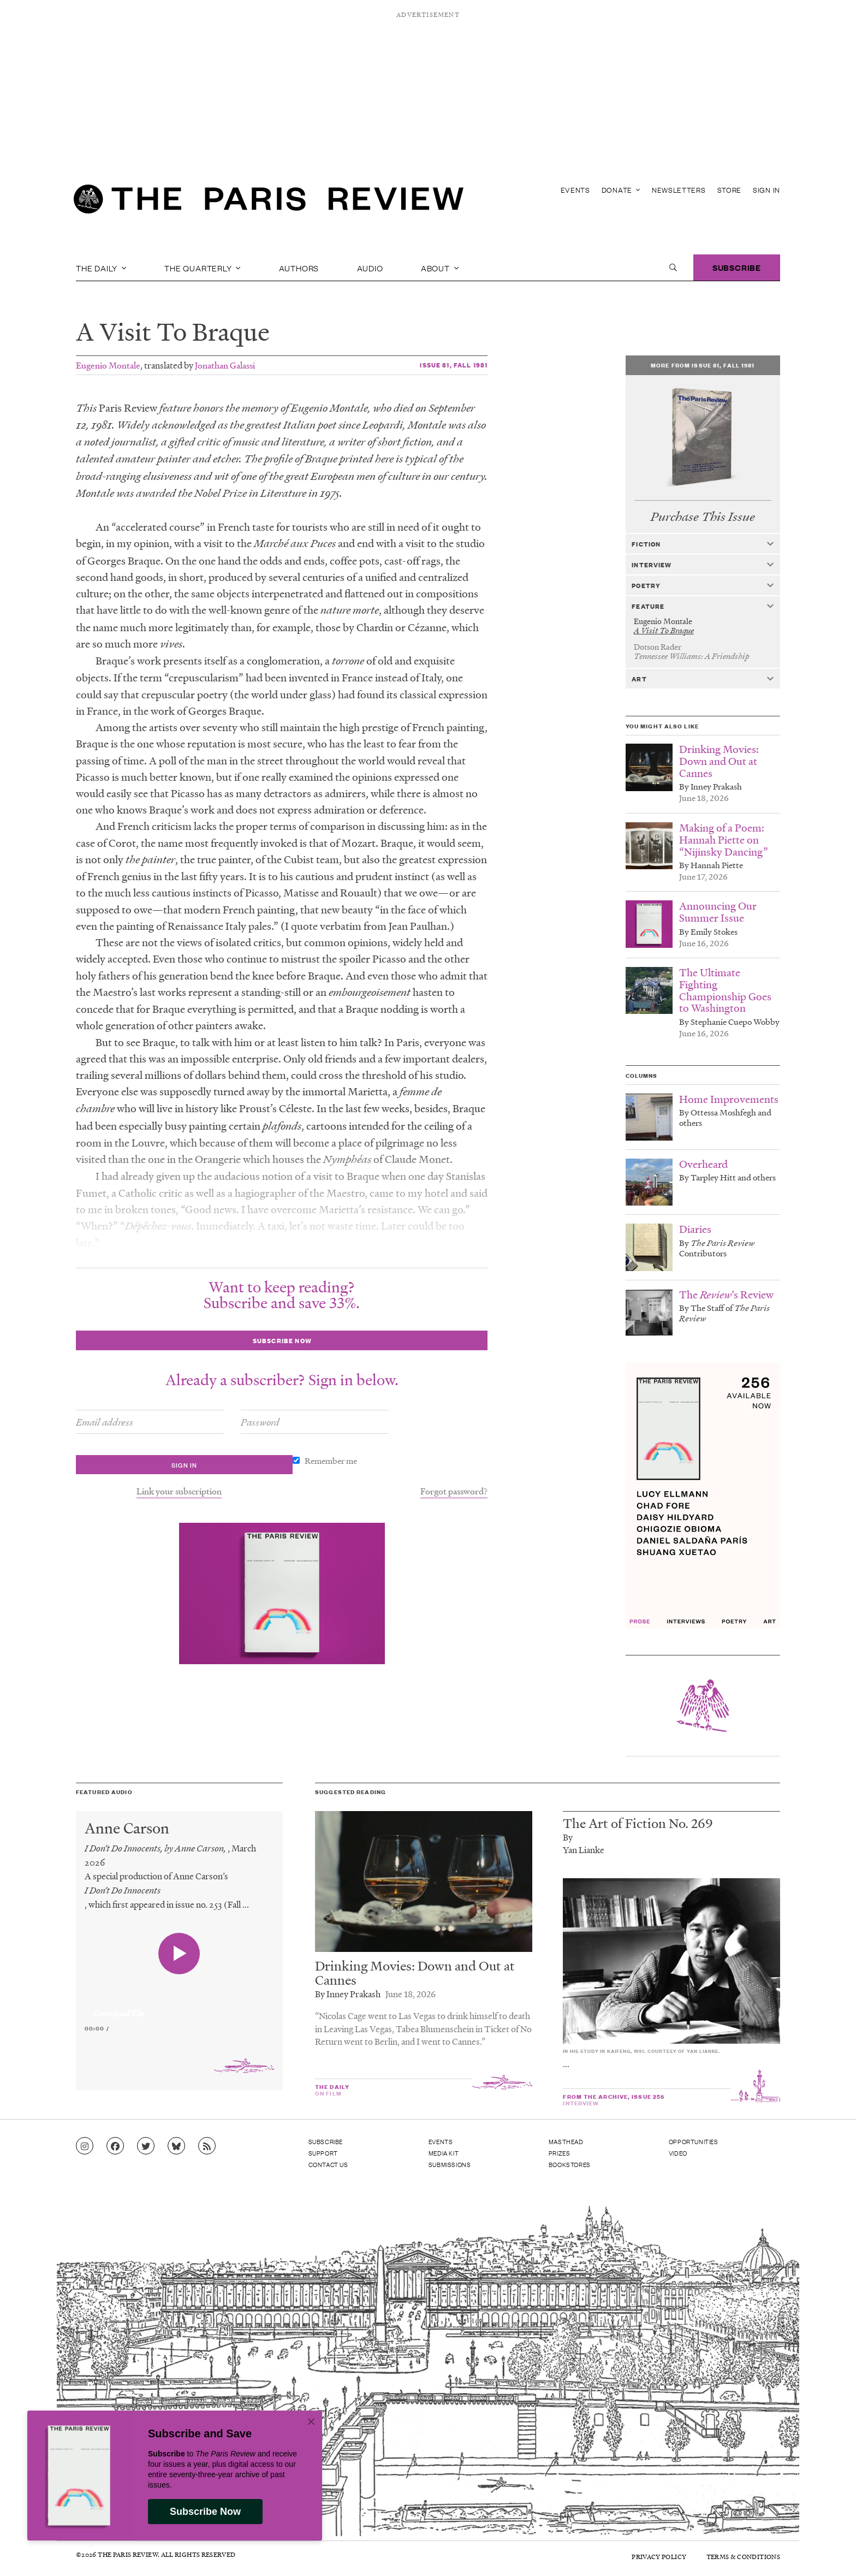 This screenshot has width=856, height=2576. Describe the element at coordinates (559, 2150) in the screenshot. I see `Prizes` at that location.